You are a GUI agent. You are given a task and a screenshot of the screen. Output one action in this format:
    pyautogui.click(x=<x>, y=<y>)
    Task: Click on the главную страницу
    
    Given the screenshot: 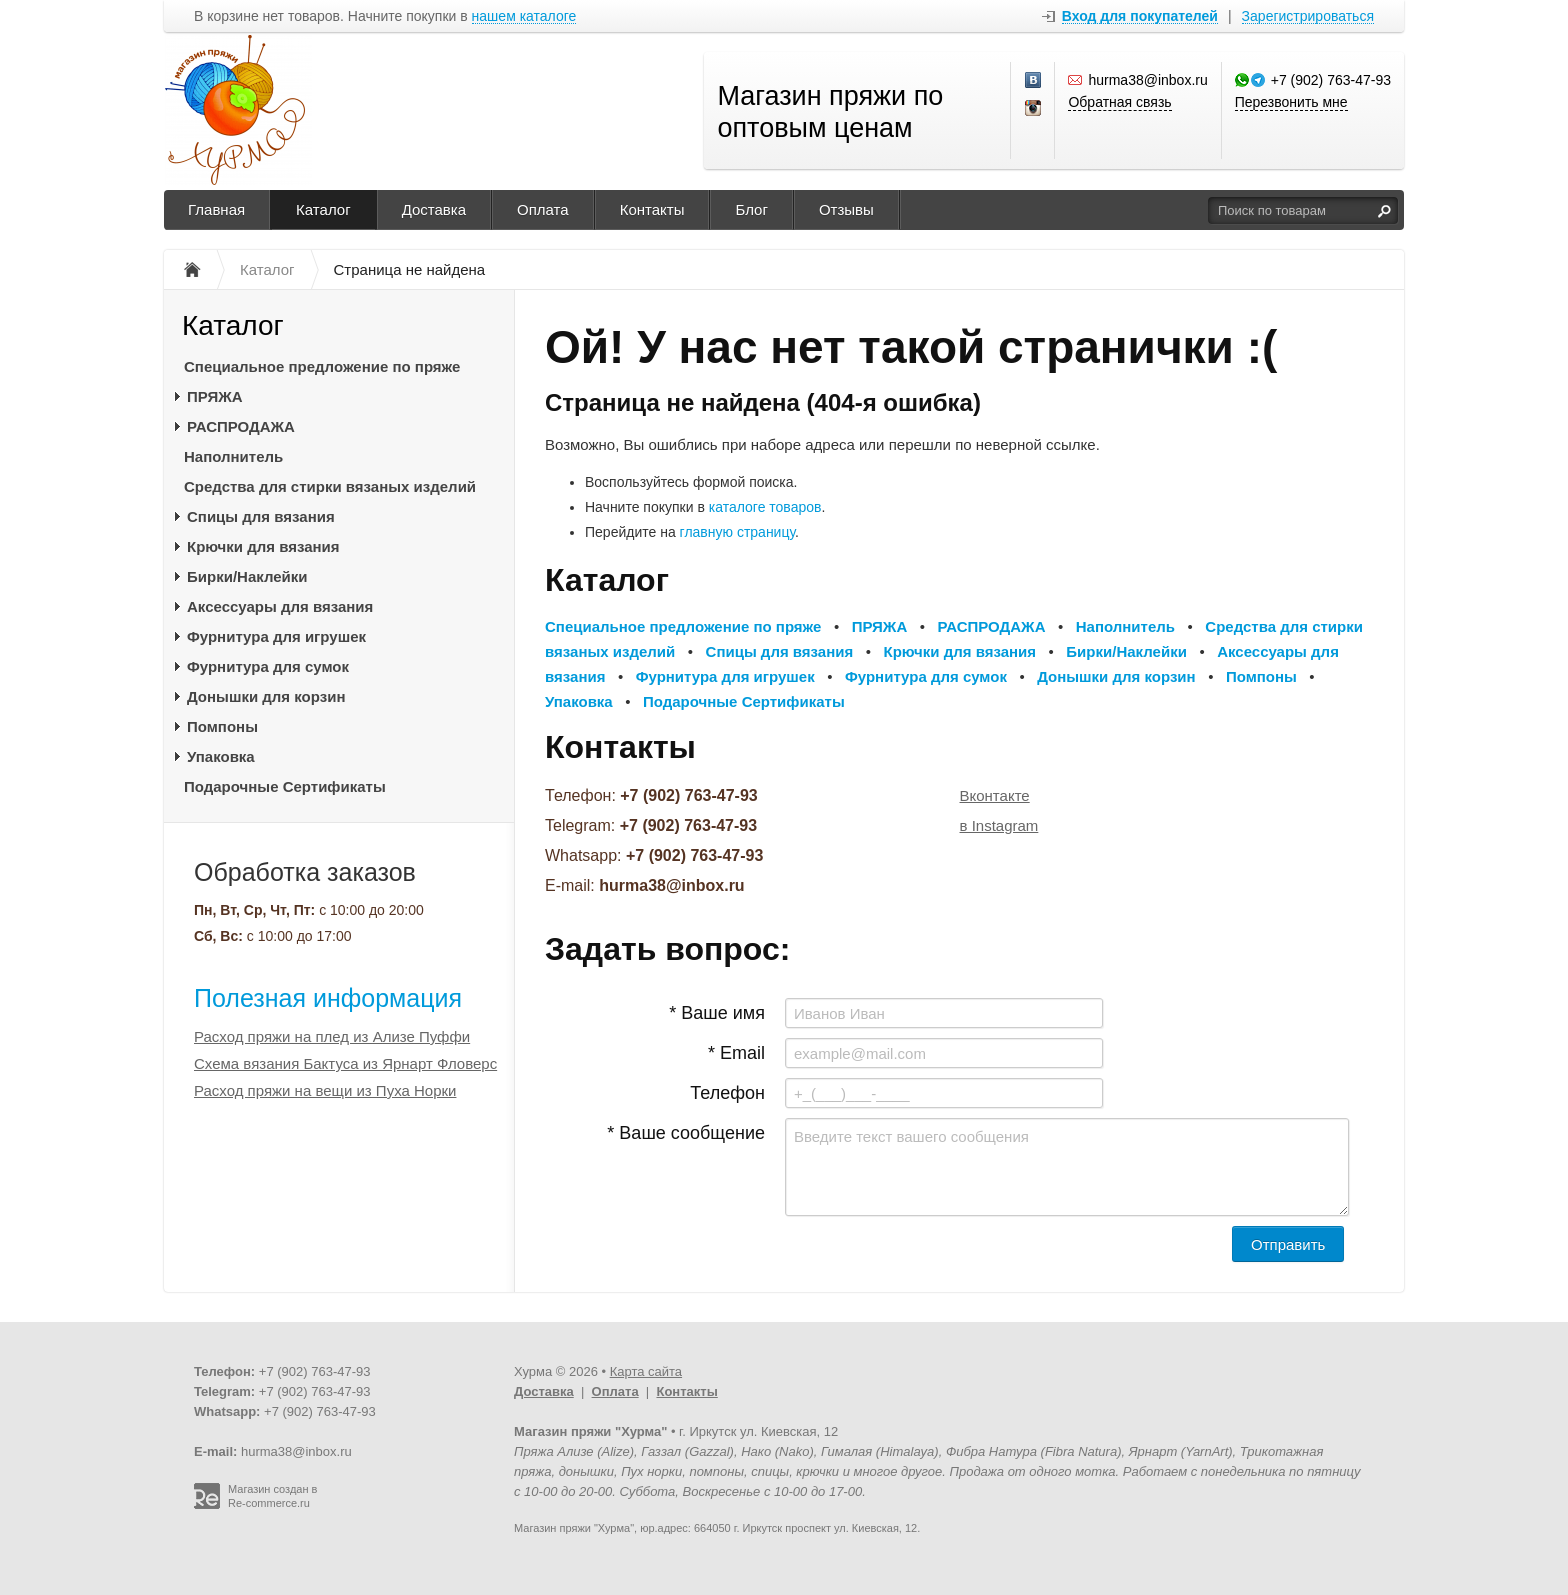 What is the action you would take?
    pyautogui.click(x=737, y=532)
    